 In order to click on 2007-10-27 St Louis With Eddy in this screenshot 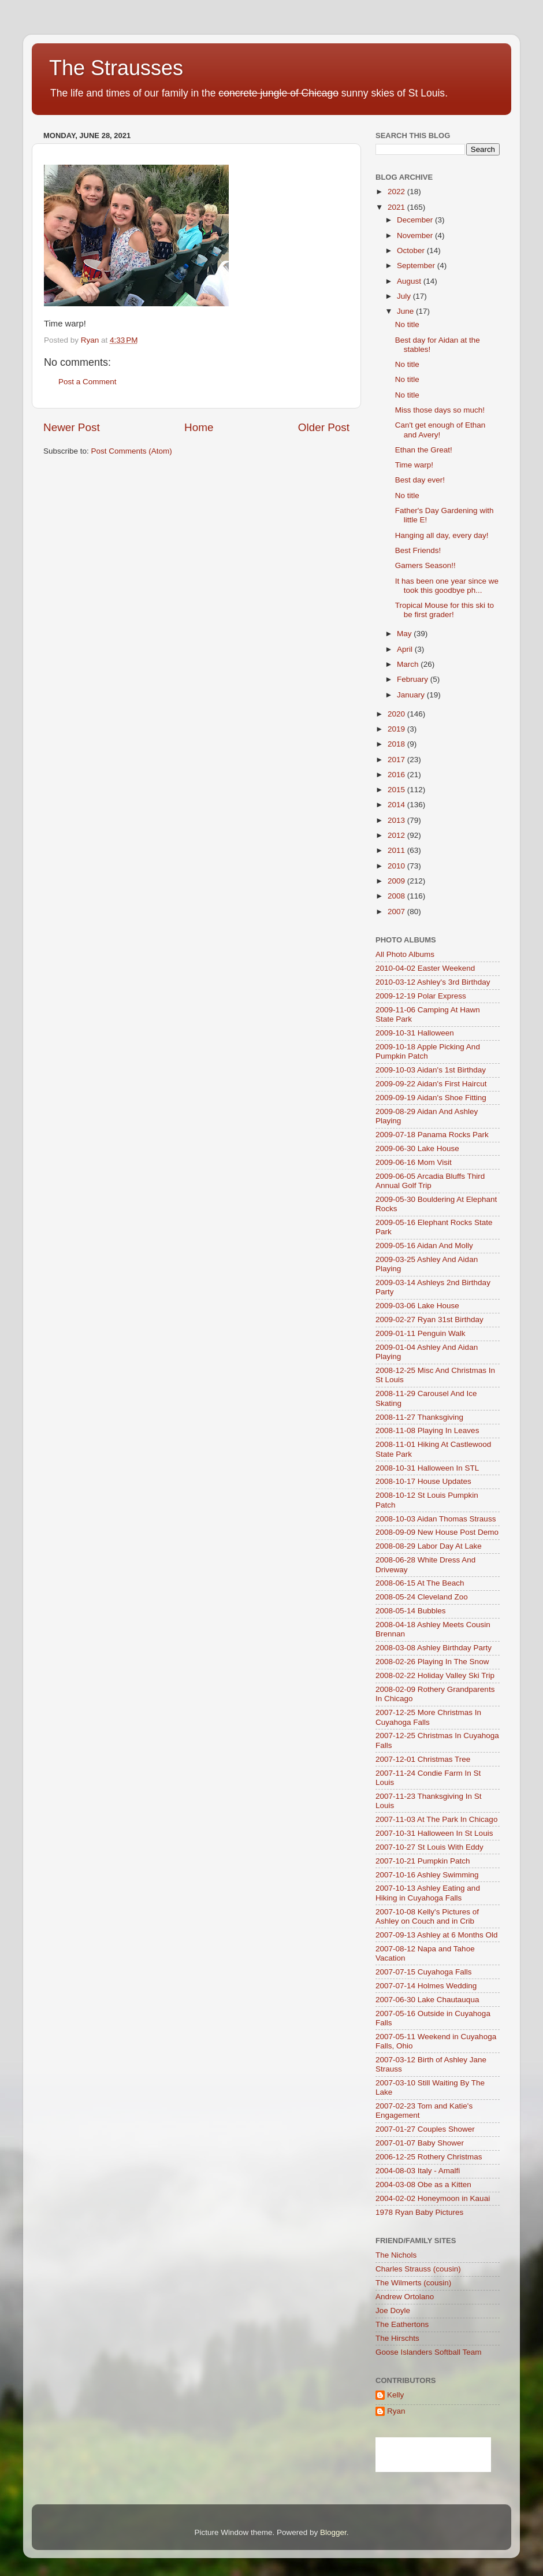, I will do `click(429, 1847)`.